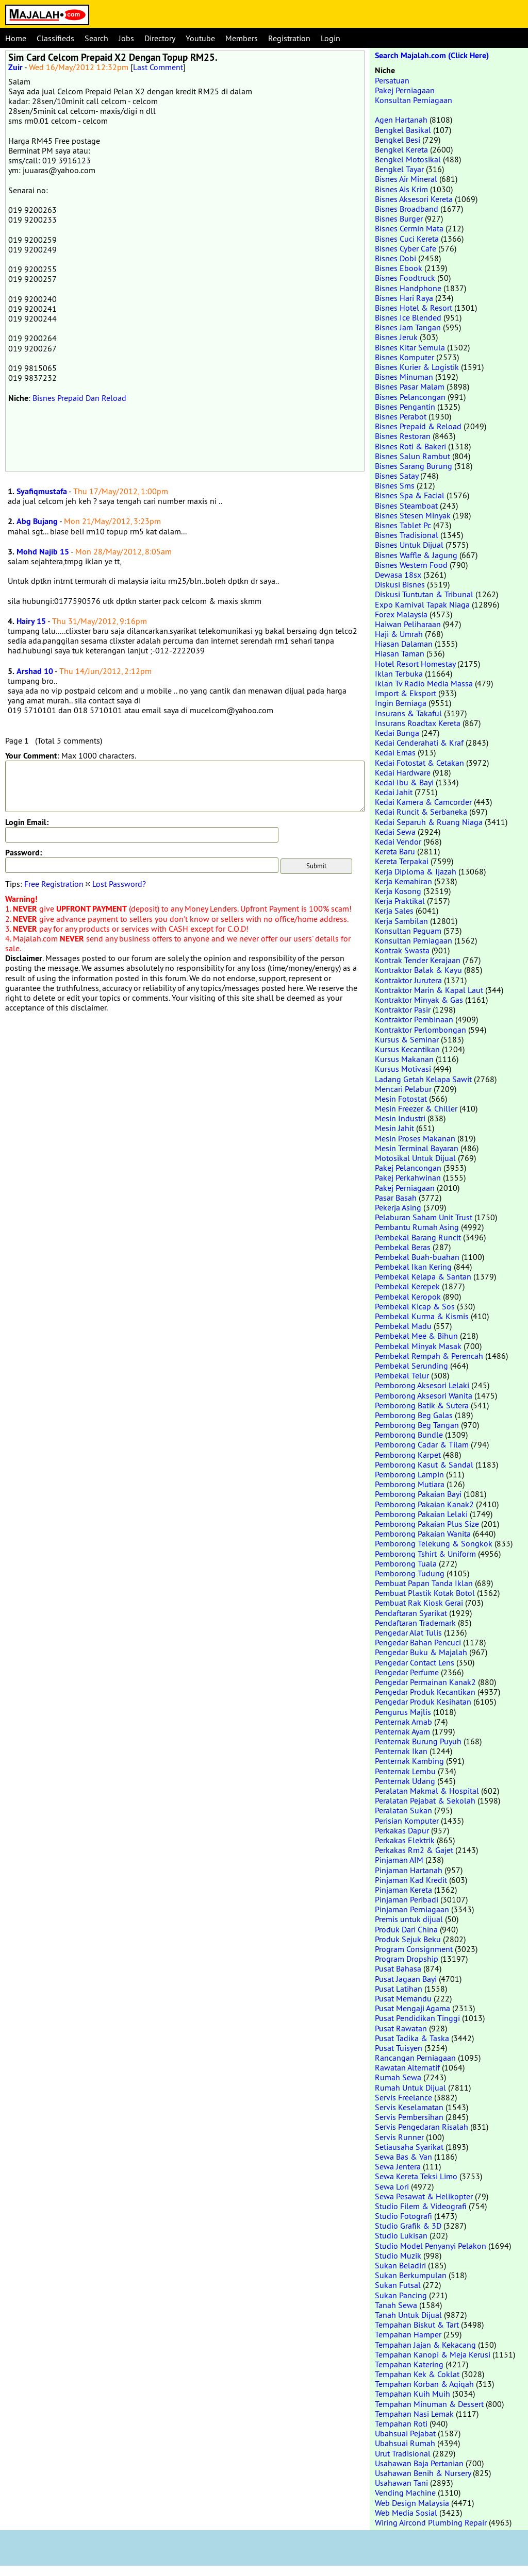  Describe the element at coordinates (407, 2067) in the screenshot. I see `Rawatan Alternatif` at that location.